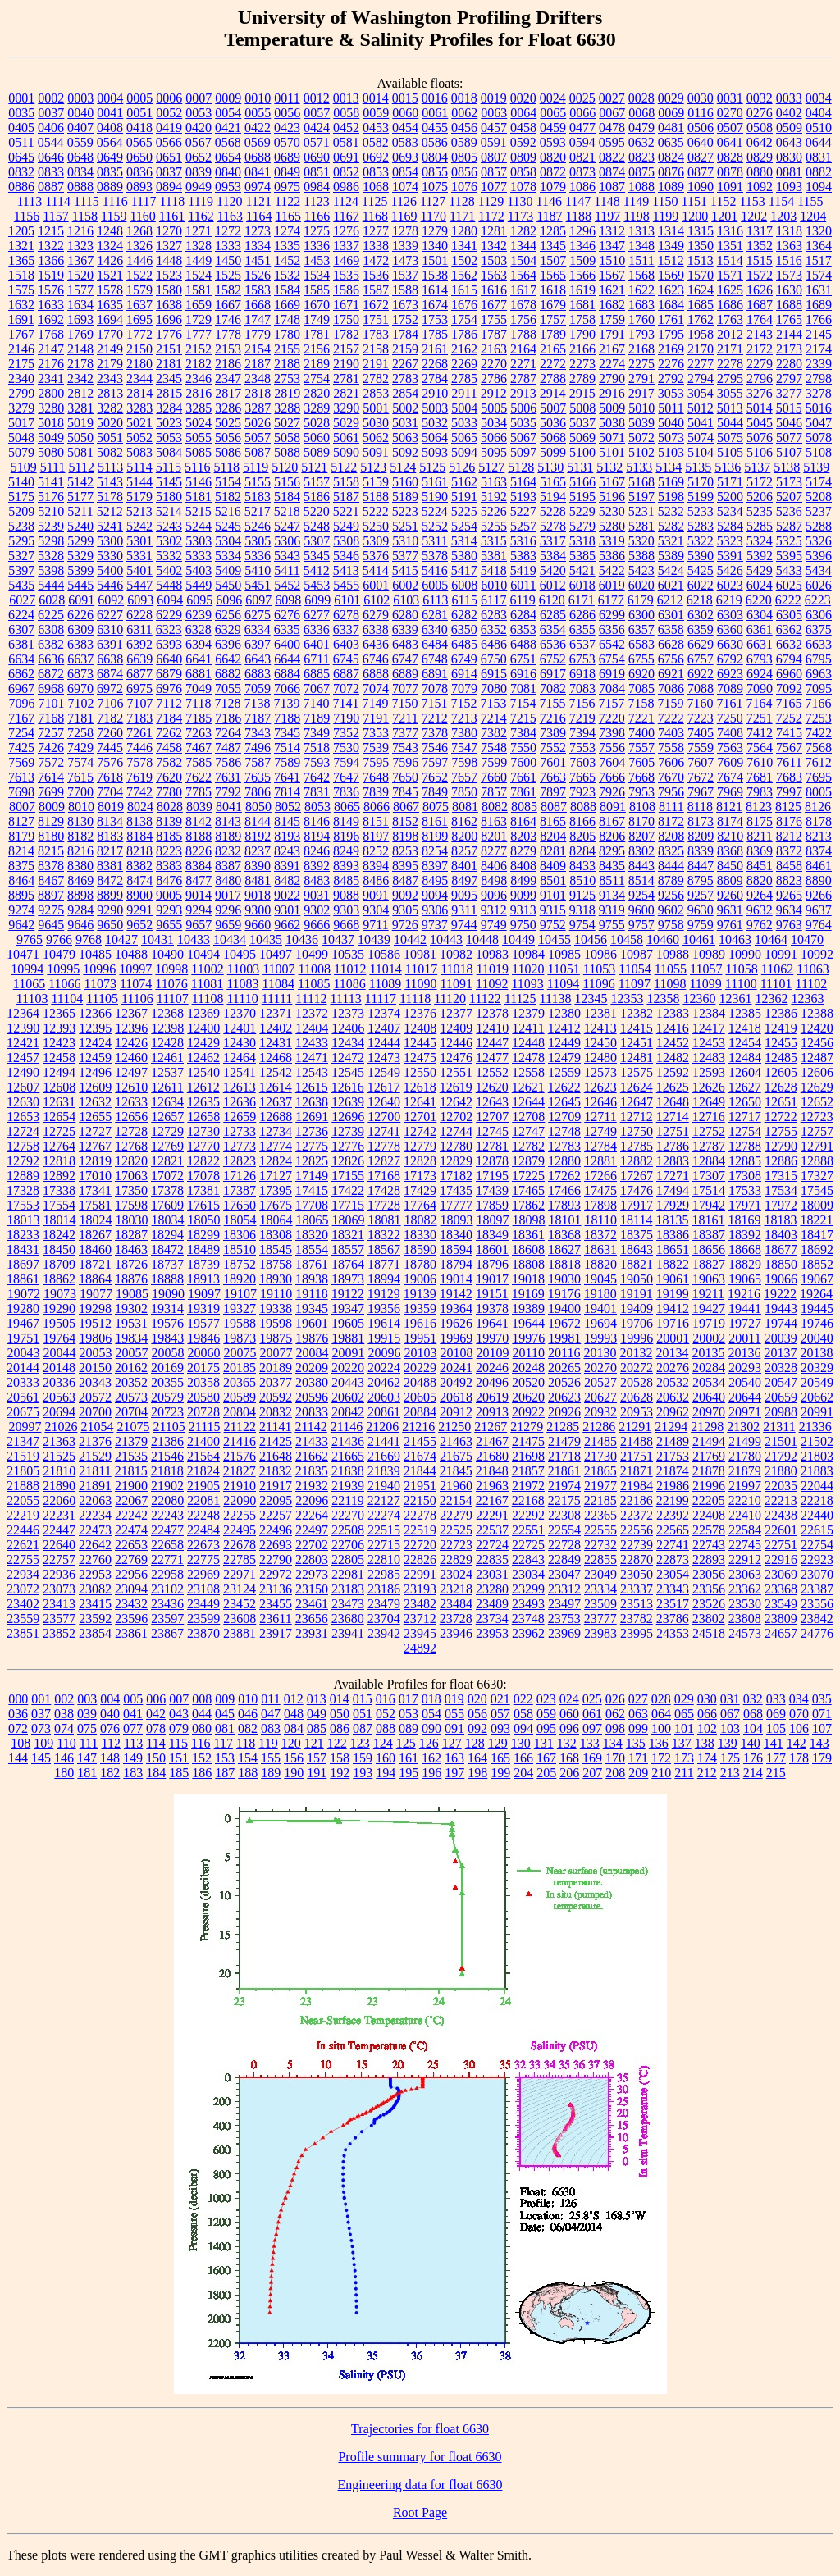 This screenshot has width=840, height=2576. Describe the element at coordinates (776, 1773) in the screenshot. I see `215` at that location.